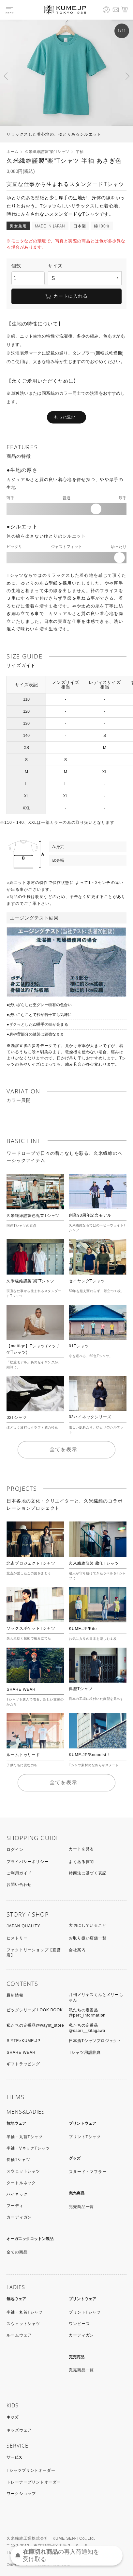  What do you see at coordinates (19, 1884) in the screenshot?
I see `お問い合わせ` at bounding box center [19, 1884].